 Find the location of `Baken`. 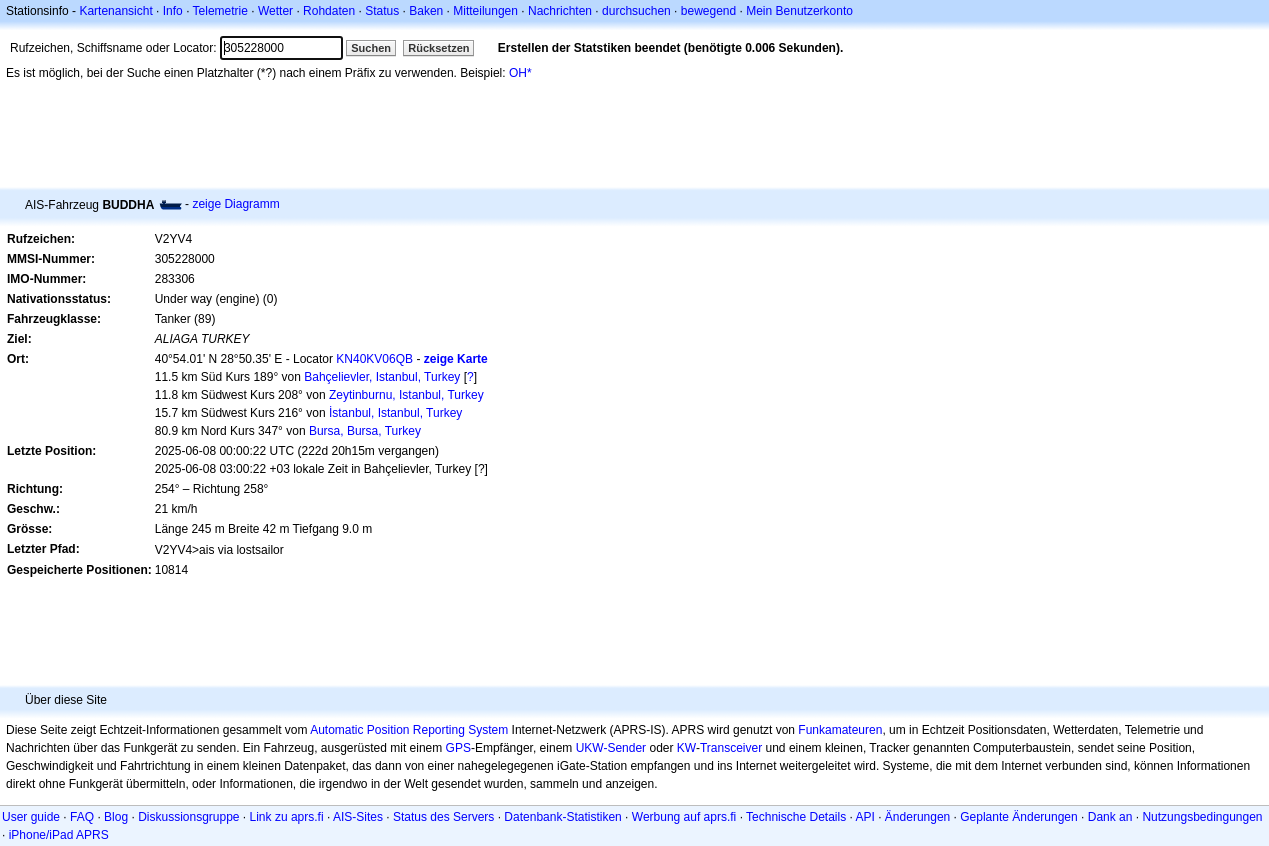

Baken is located at coordinates (426, 11).